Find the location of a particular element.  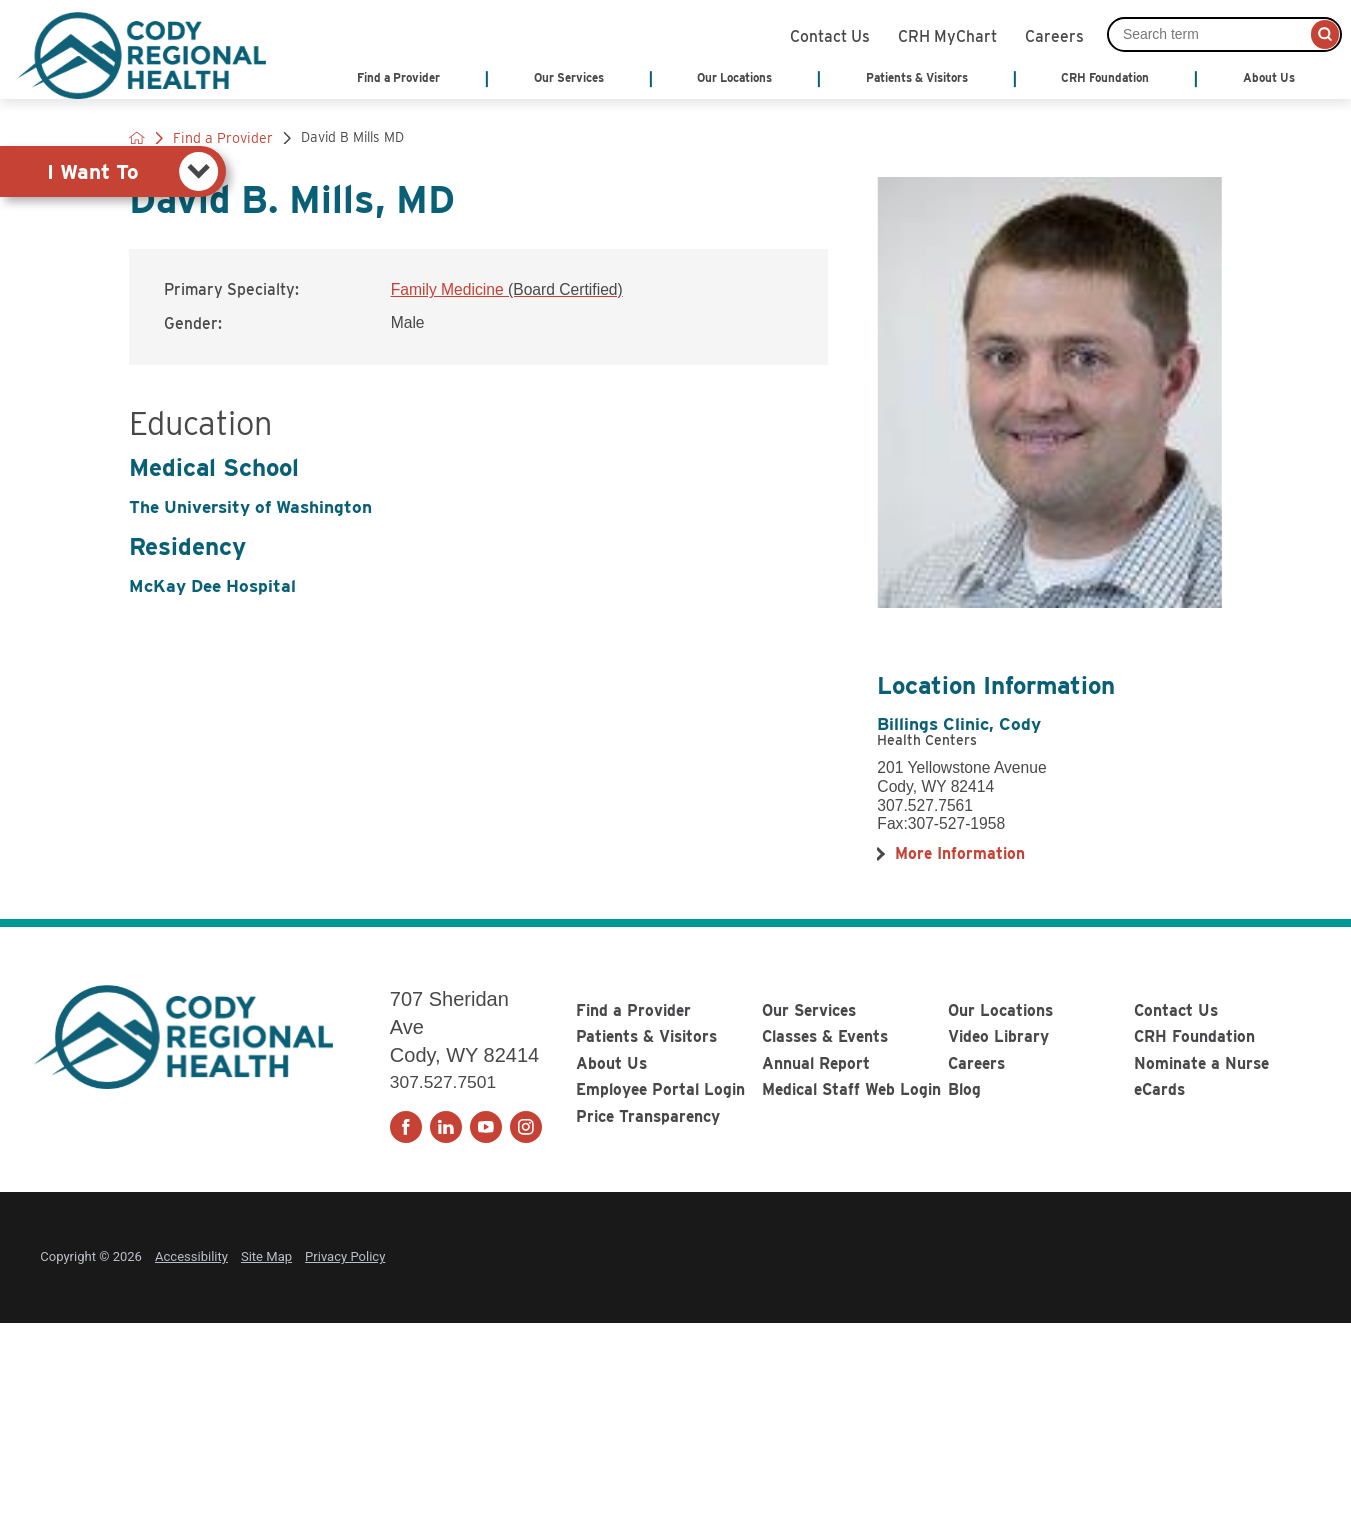

307.527.7561 is located at coordinates (925, 805).